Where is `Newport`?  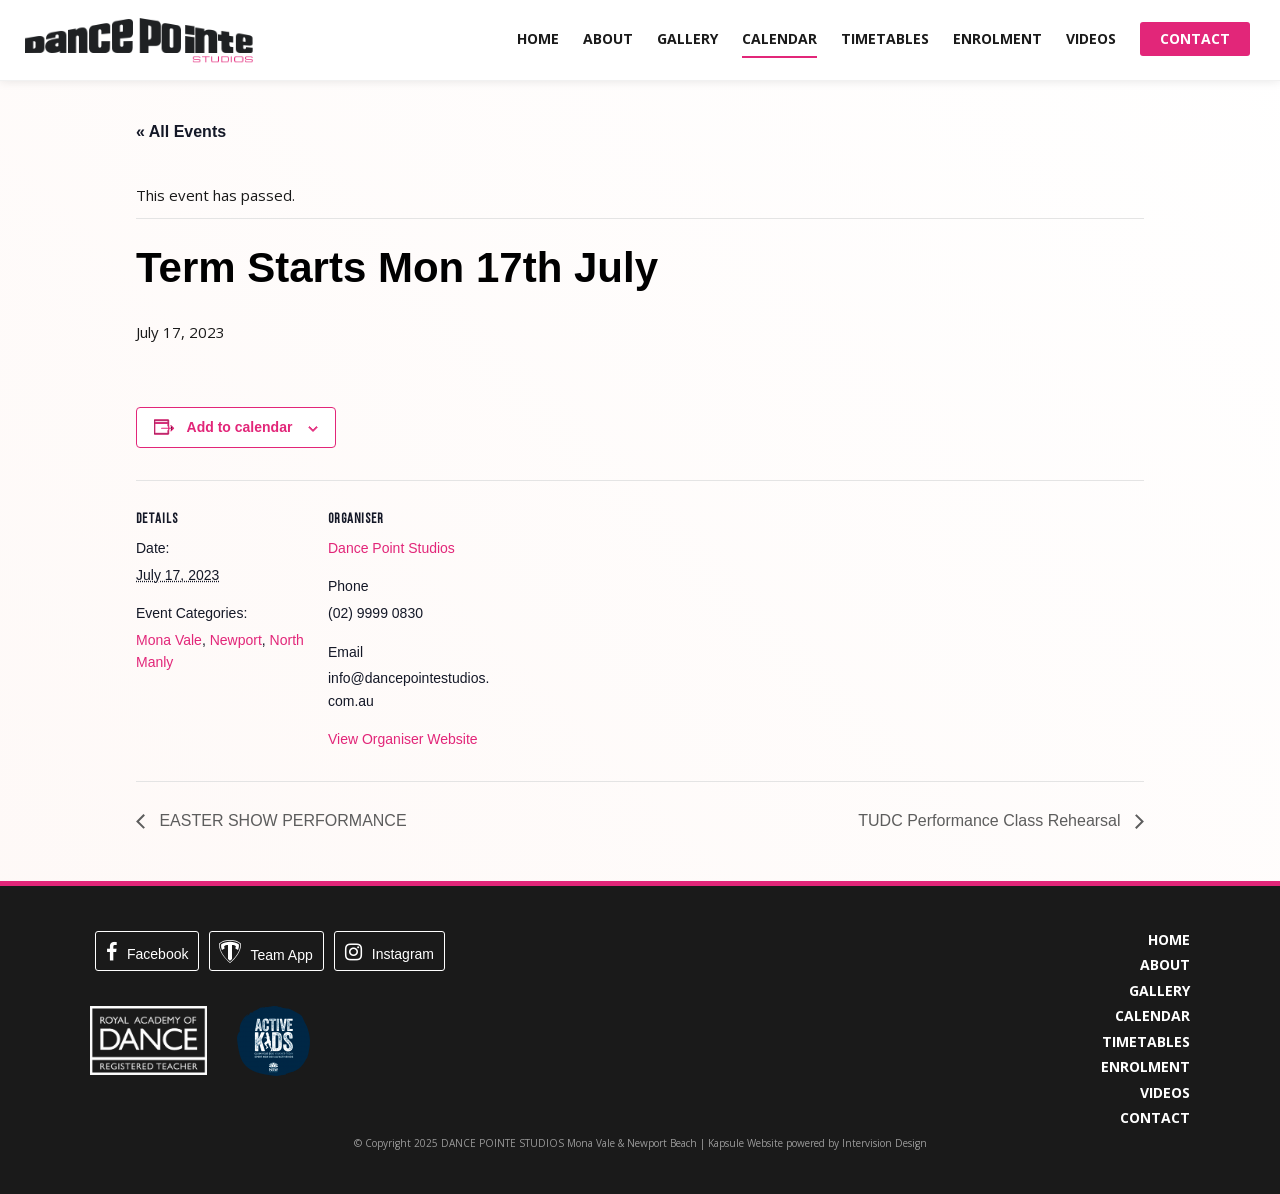 Newport is located at coordinates (236, 640).